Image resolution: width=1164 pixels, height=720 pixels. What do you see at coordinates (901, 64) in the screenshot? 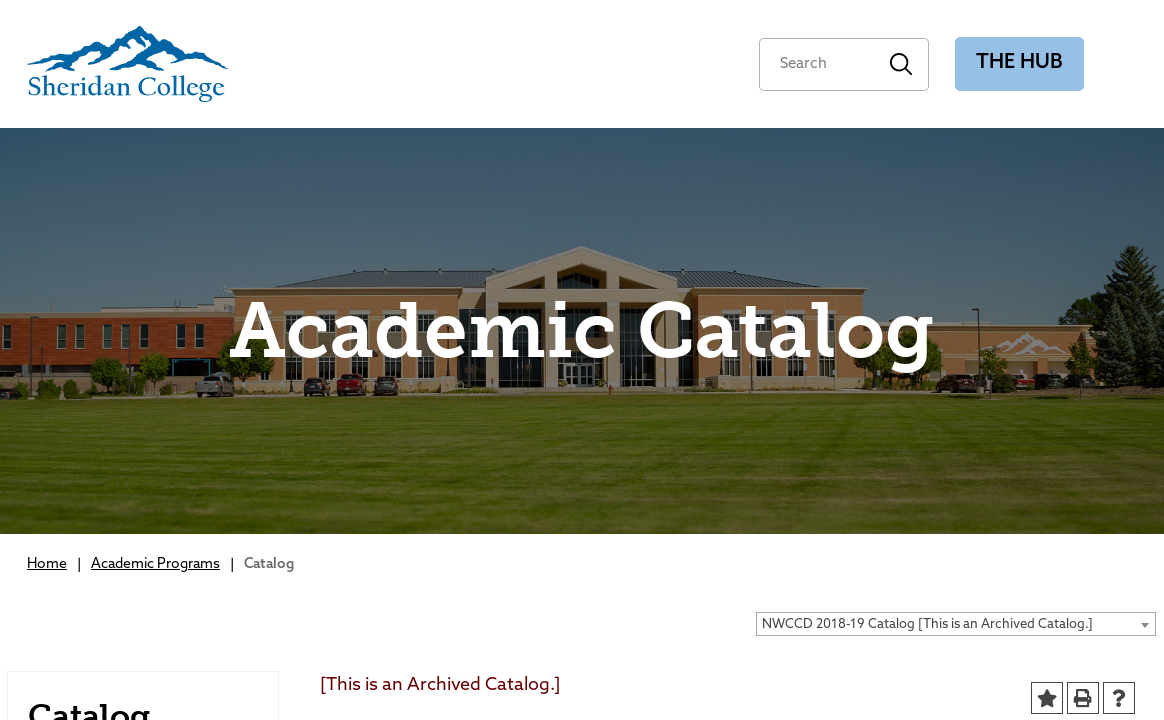
I see `Search` at bounding box center [901, 64].